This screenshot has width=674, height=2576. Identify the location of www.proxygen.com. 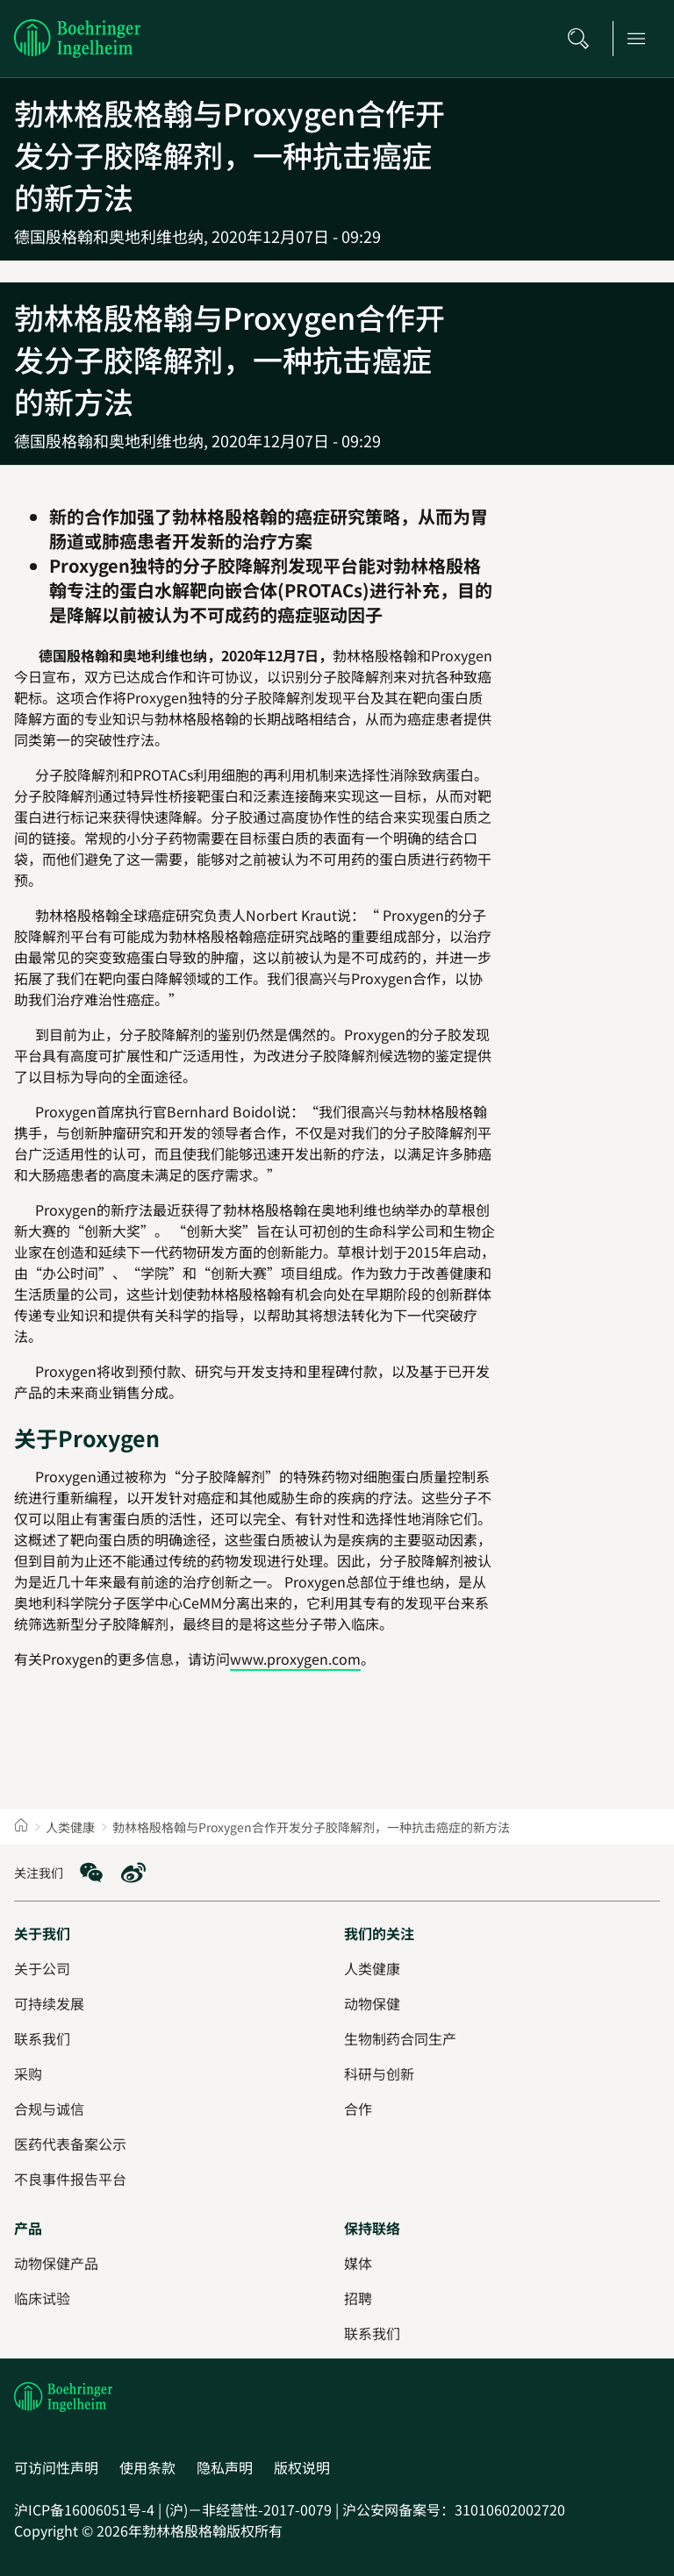
(295, 1658).